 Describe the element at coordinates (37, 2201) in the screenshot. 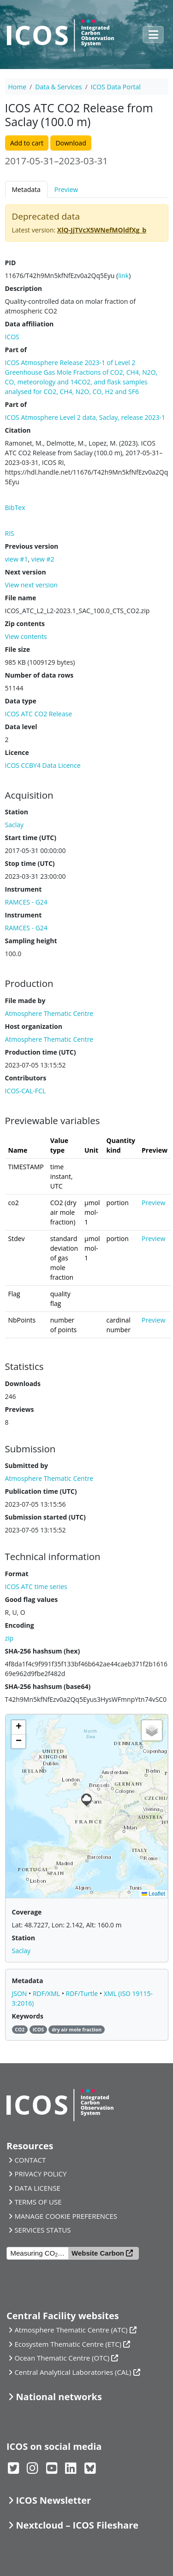

I see `TERMS OF USE` at that location.